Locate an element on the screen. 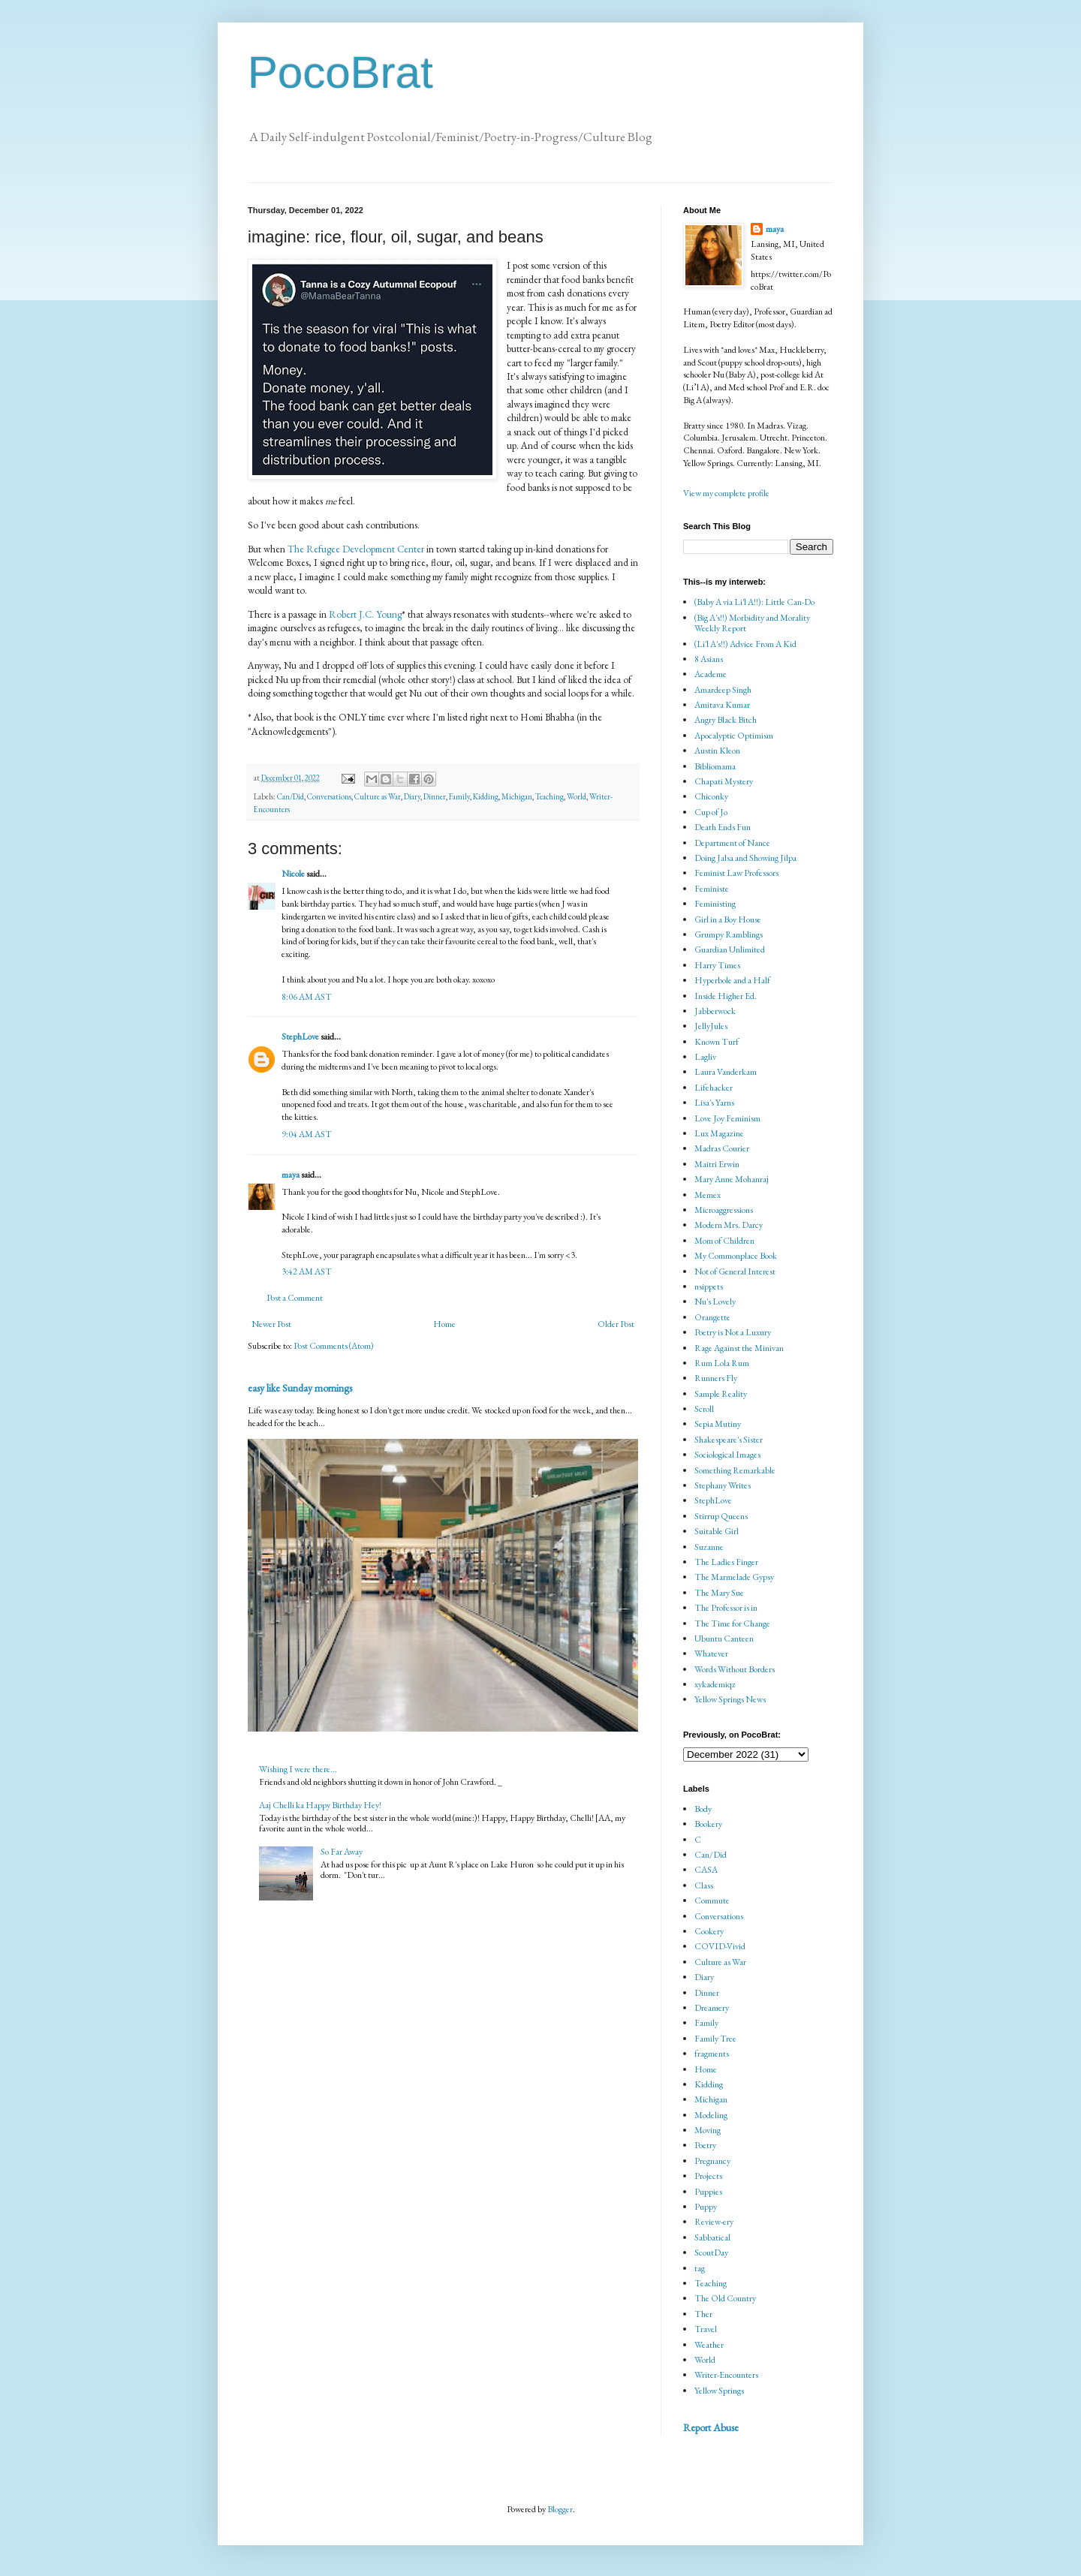 The image size is (1081, 2576). Mom of Children is located at coordinates (724, 1241).